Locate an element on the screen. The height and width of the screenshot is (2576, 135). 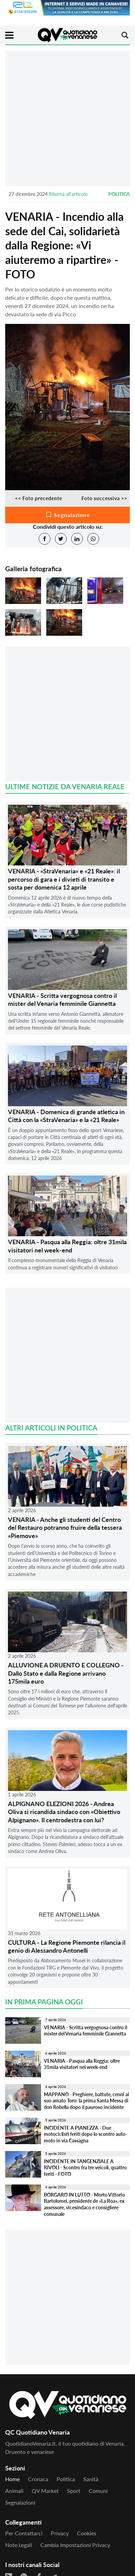
Cronaca is located at coordinates (38, 2479).